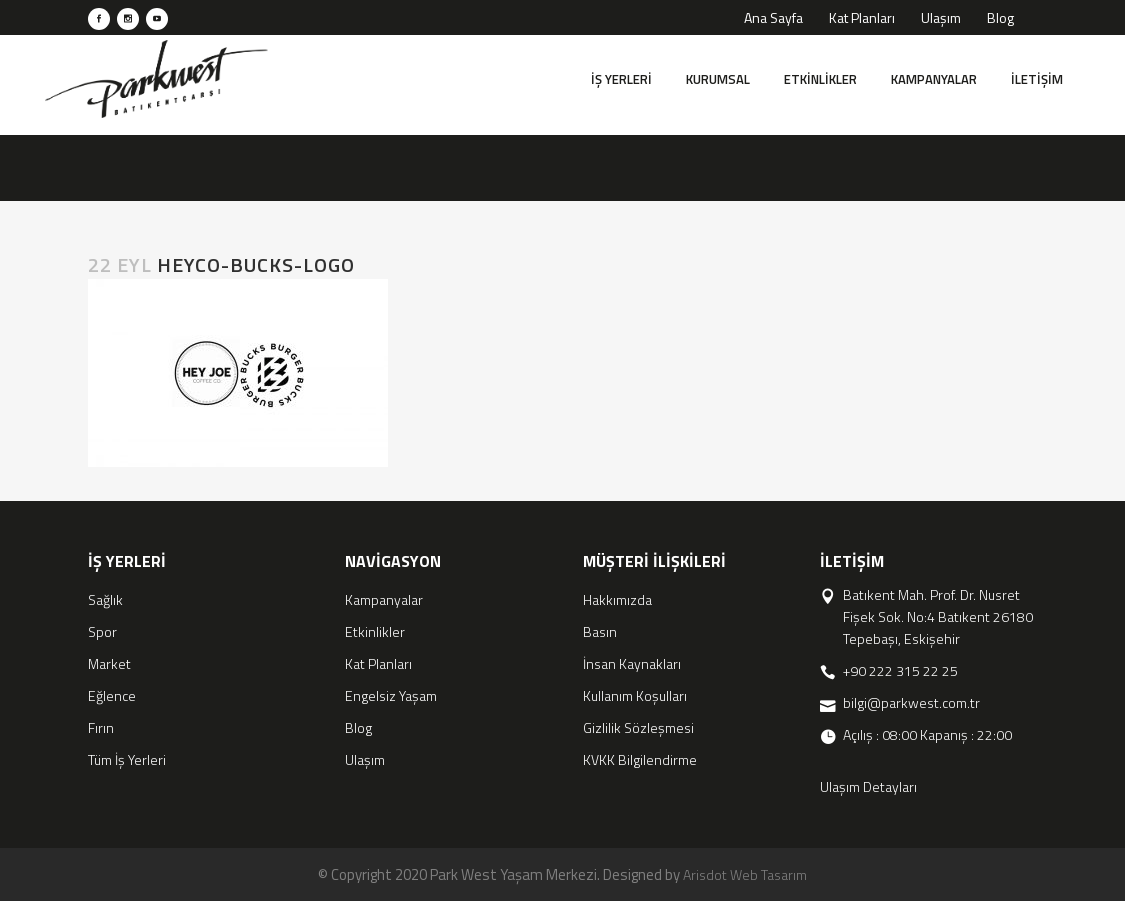  I want to click on Sağlık, so click(105, 599).